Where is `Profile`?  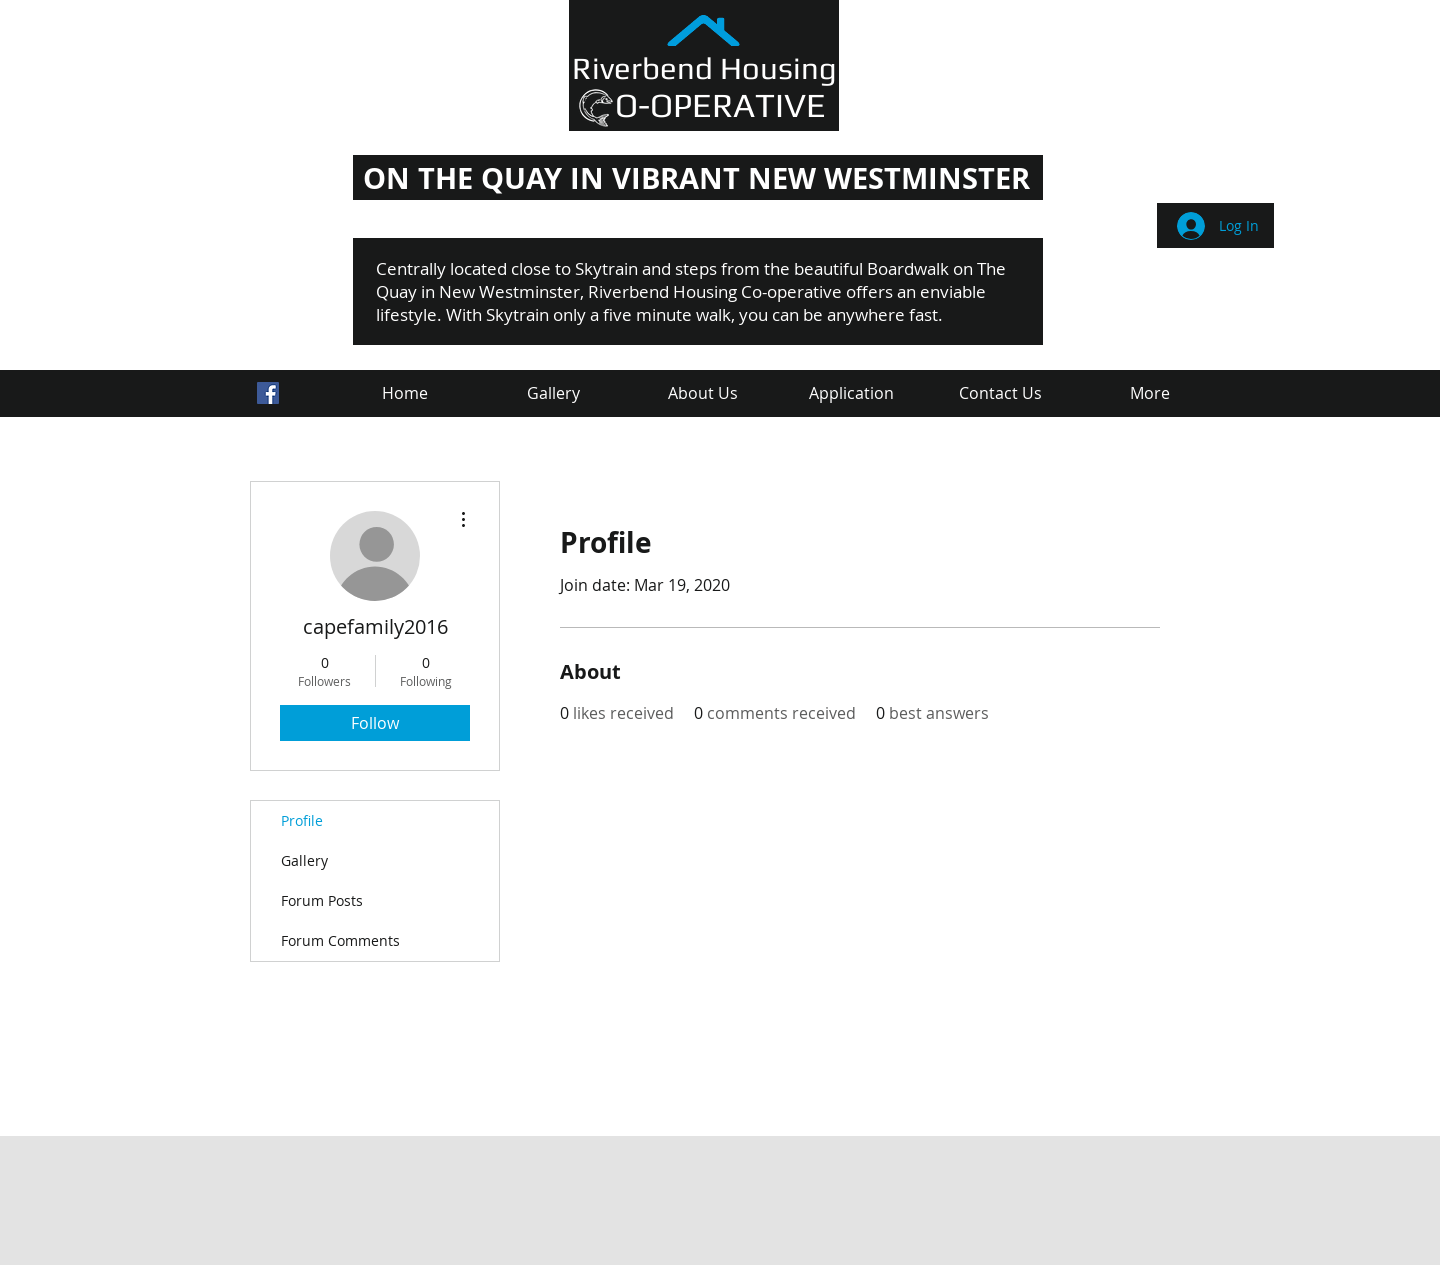 Profile is located at coordinates (302, 820).